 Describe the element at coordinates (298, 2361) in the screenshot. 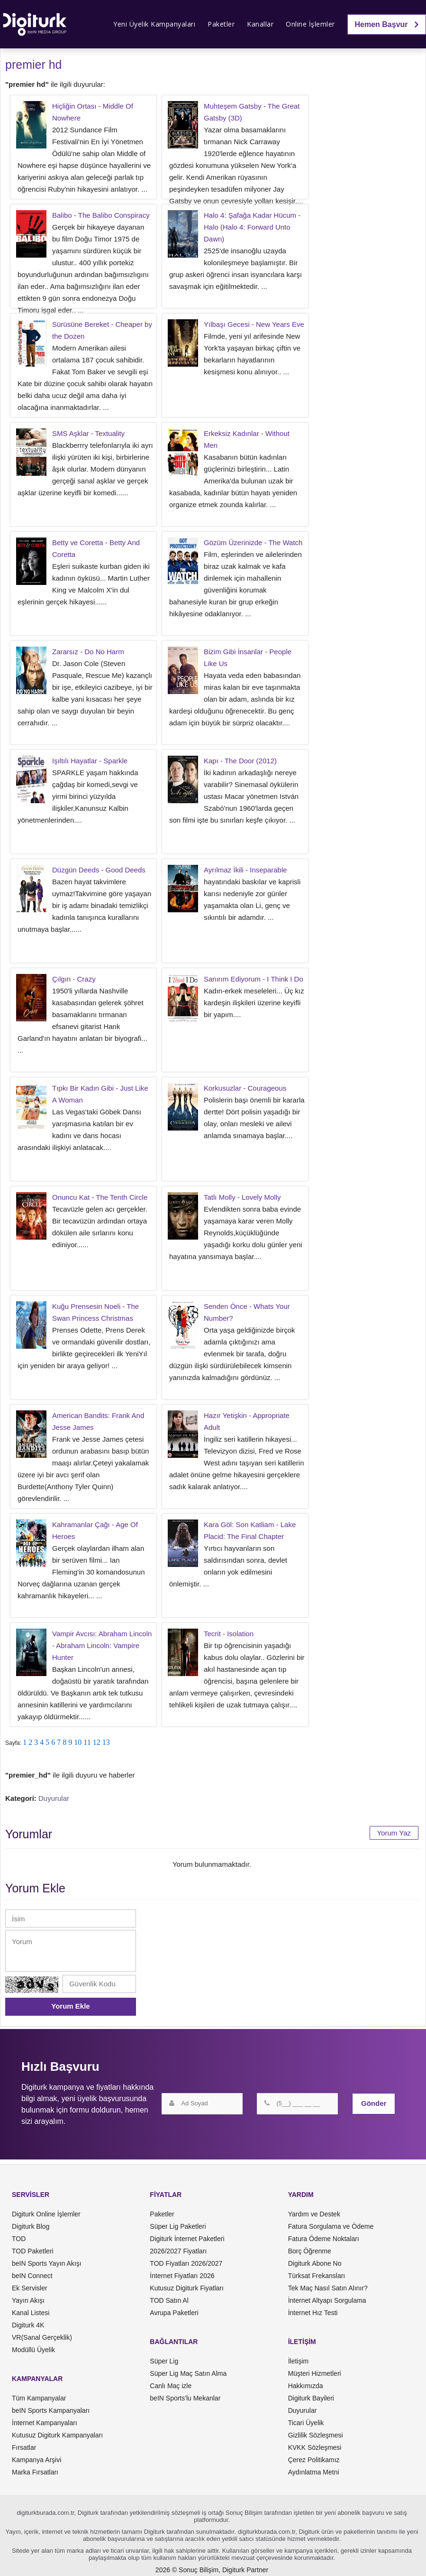

I see `İletişim` at that location.